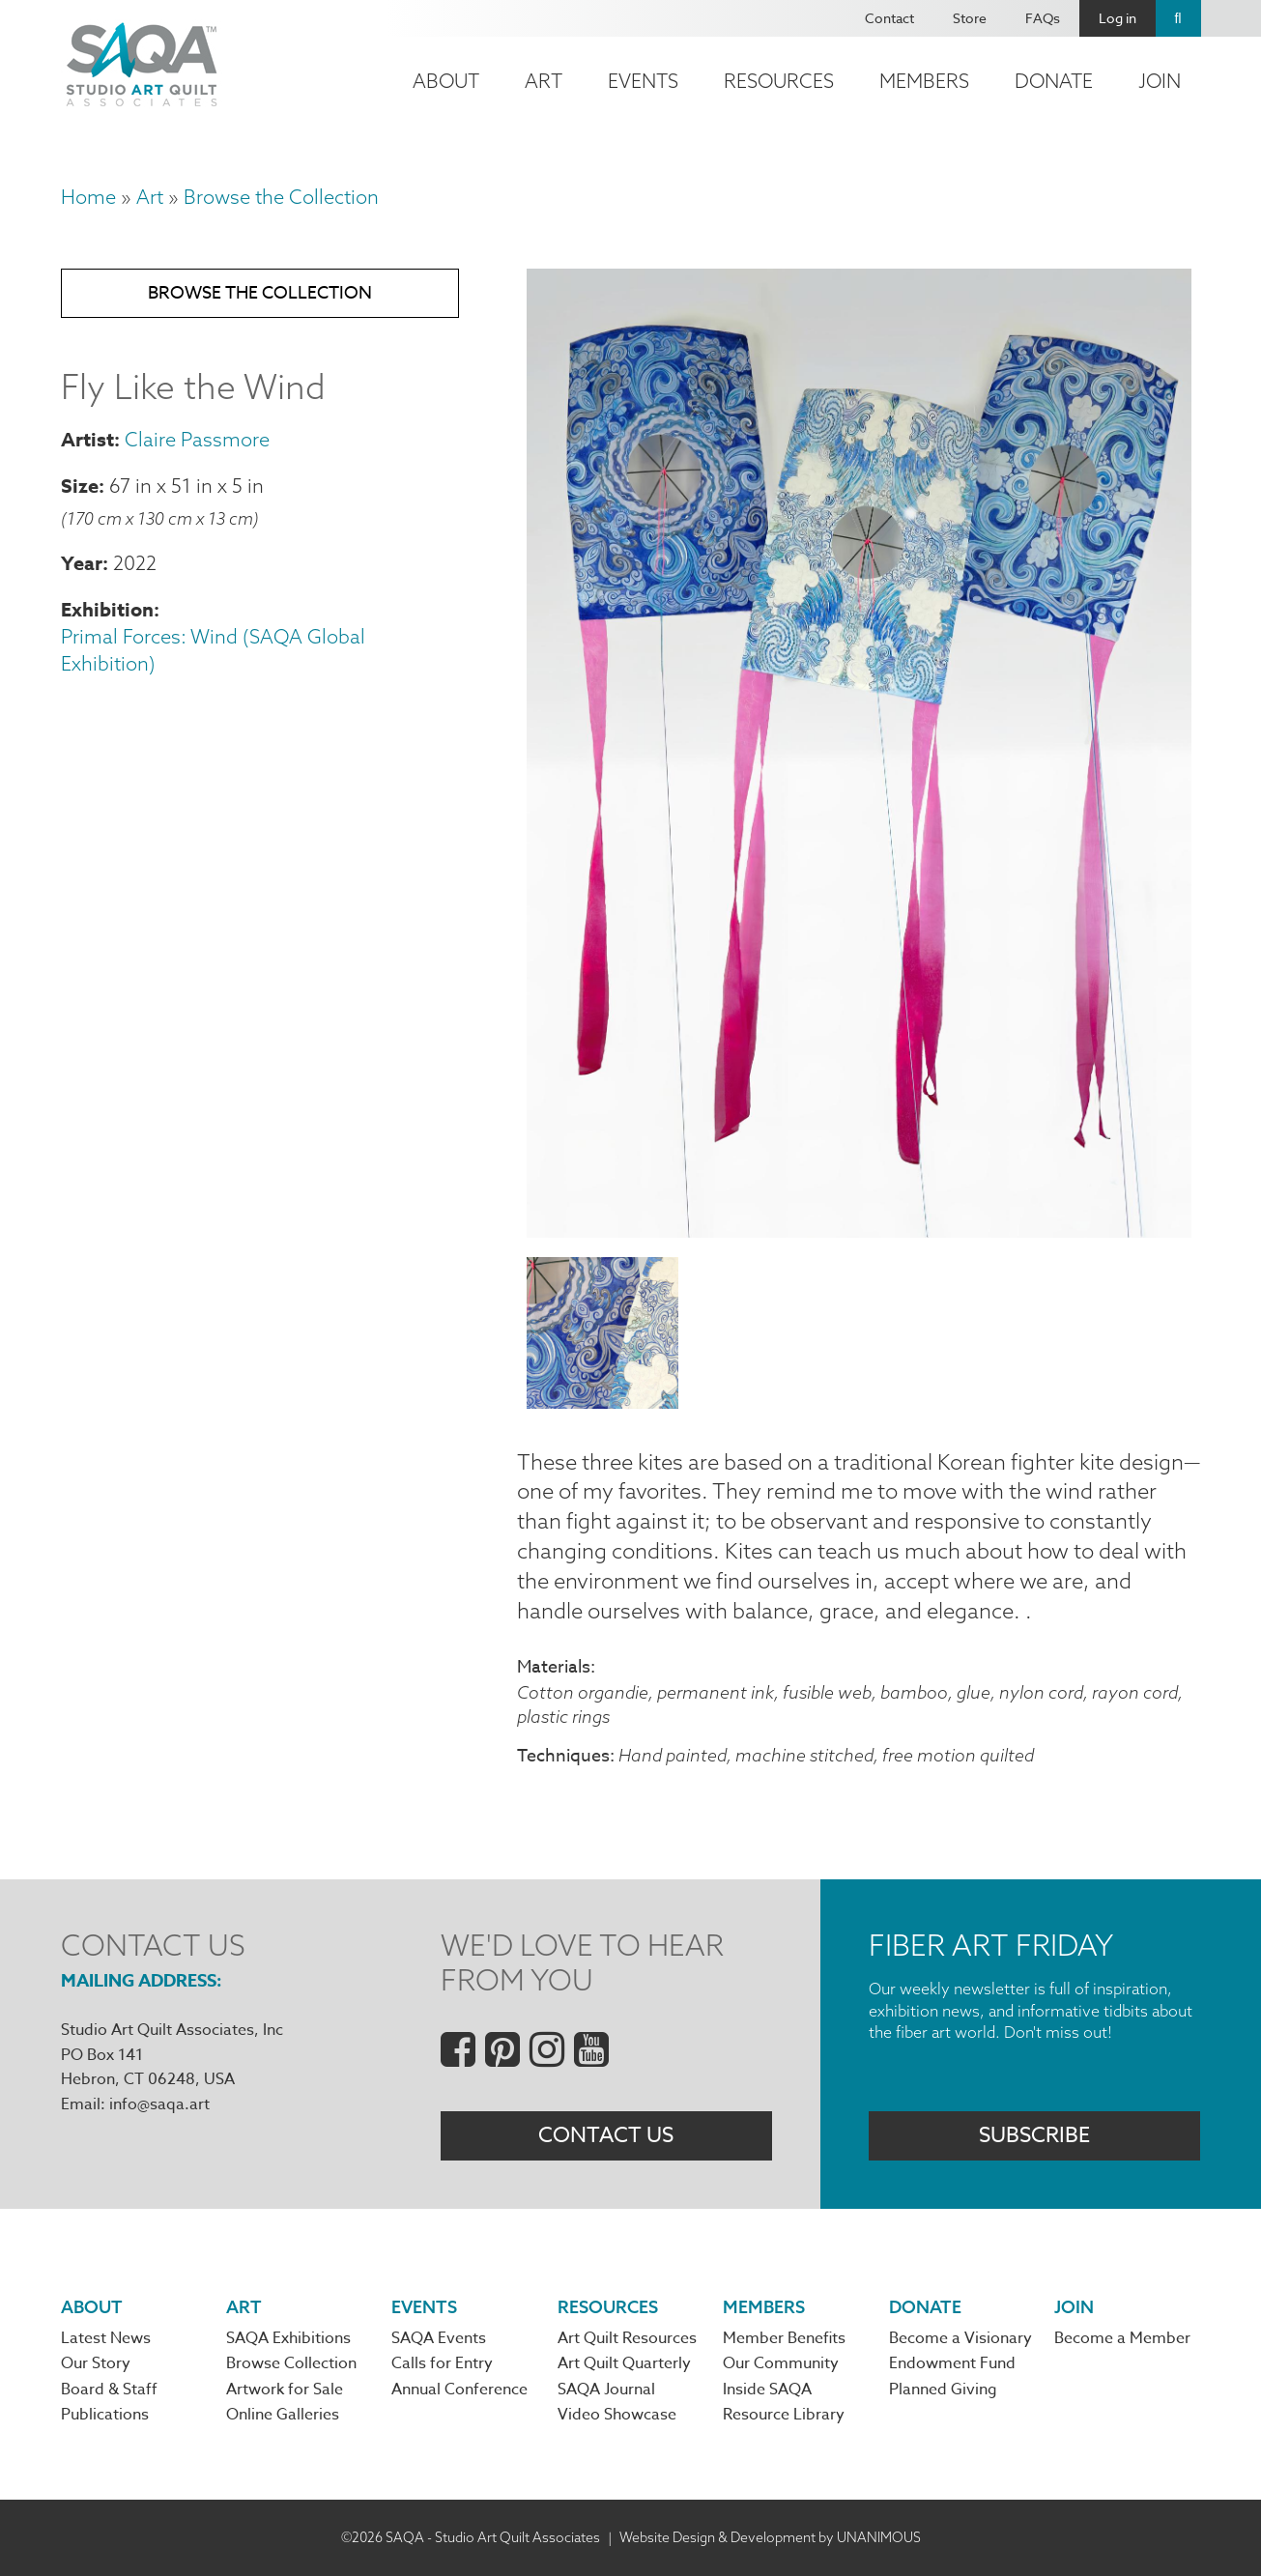 Image resolution: width=1261 pixels, height=2576 pixels. I want to click on Subscribe, so click(1034, 2135).